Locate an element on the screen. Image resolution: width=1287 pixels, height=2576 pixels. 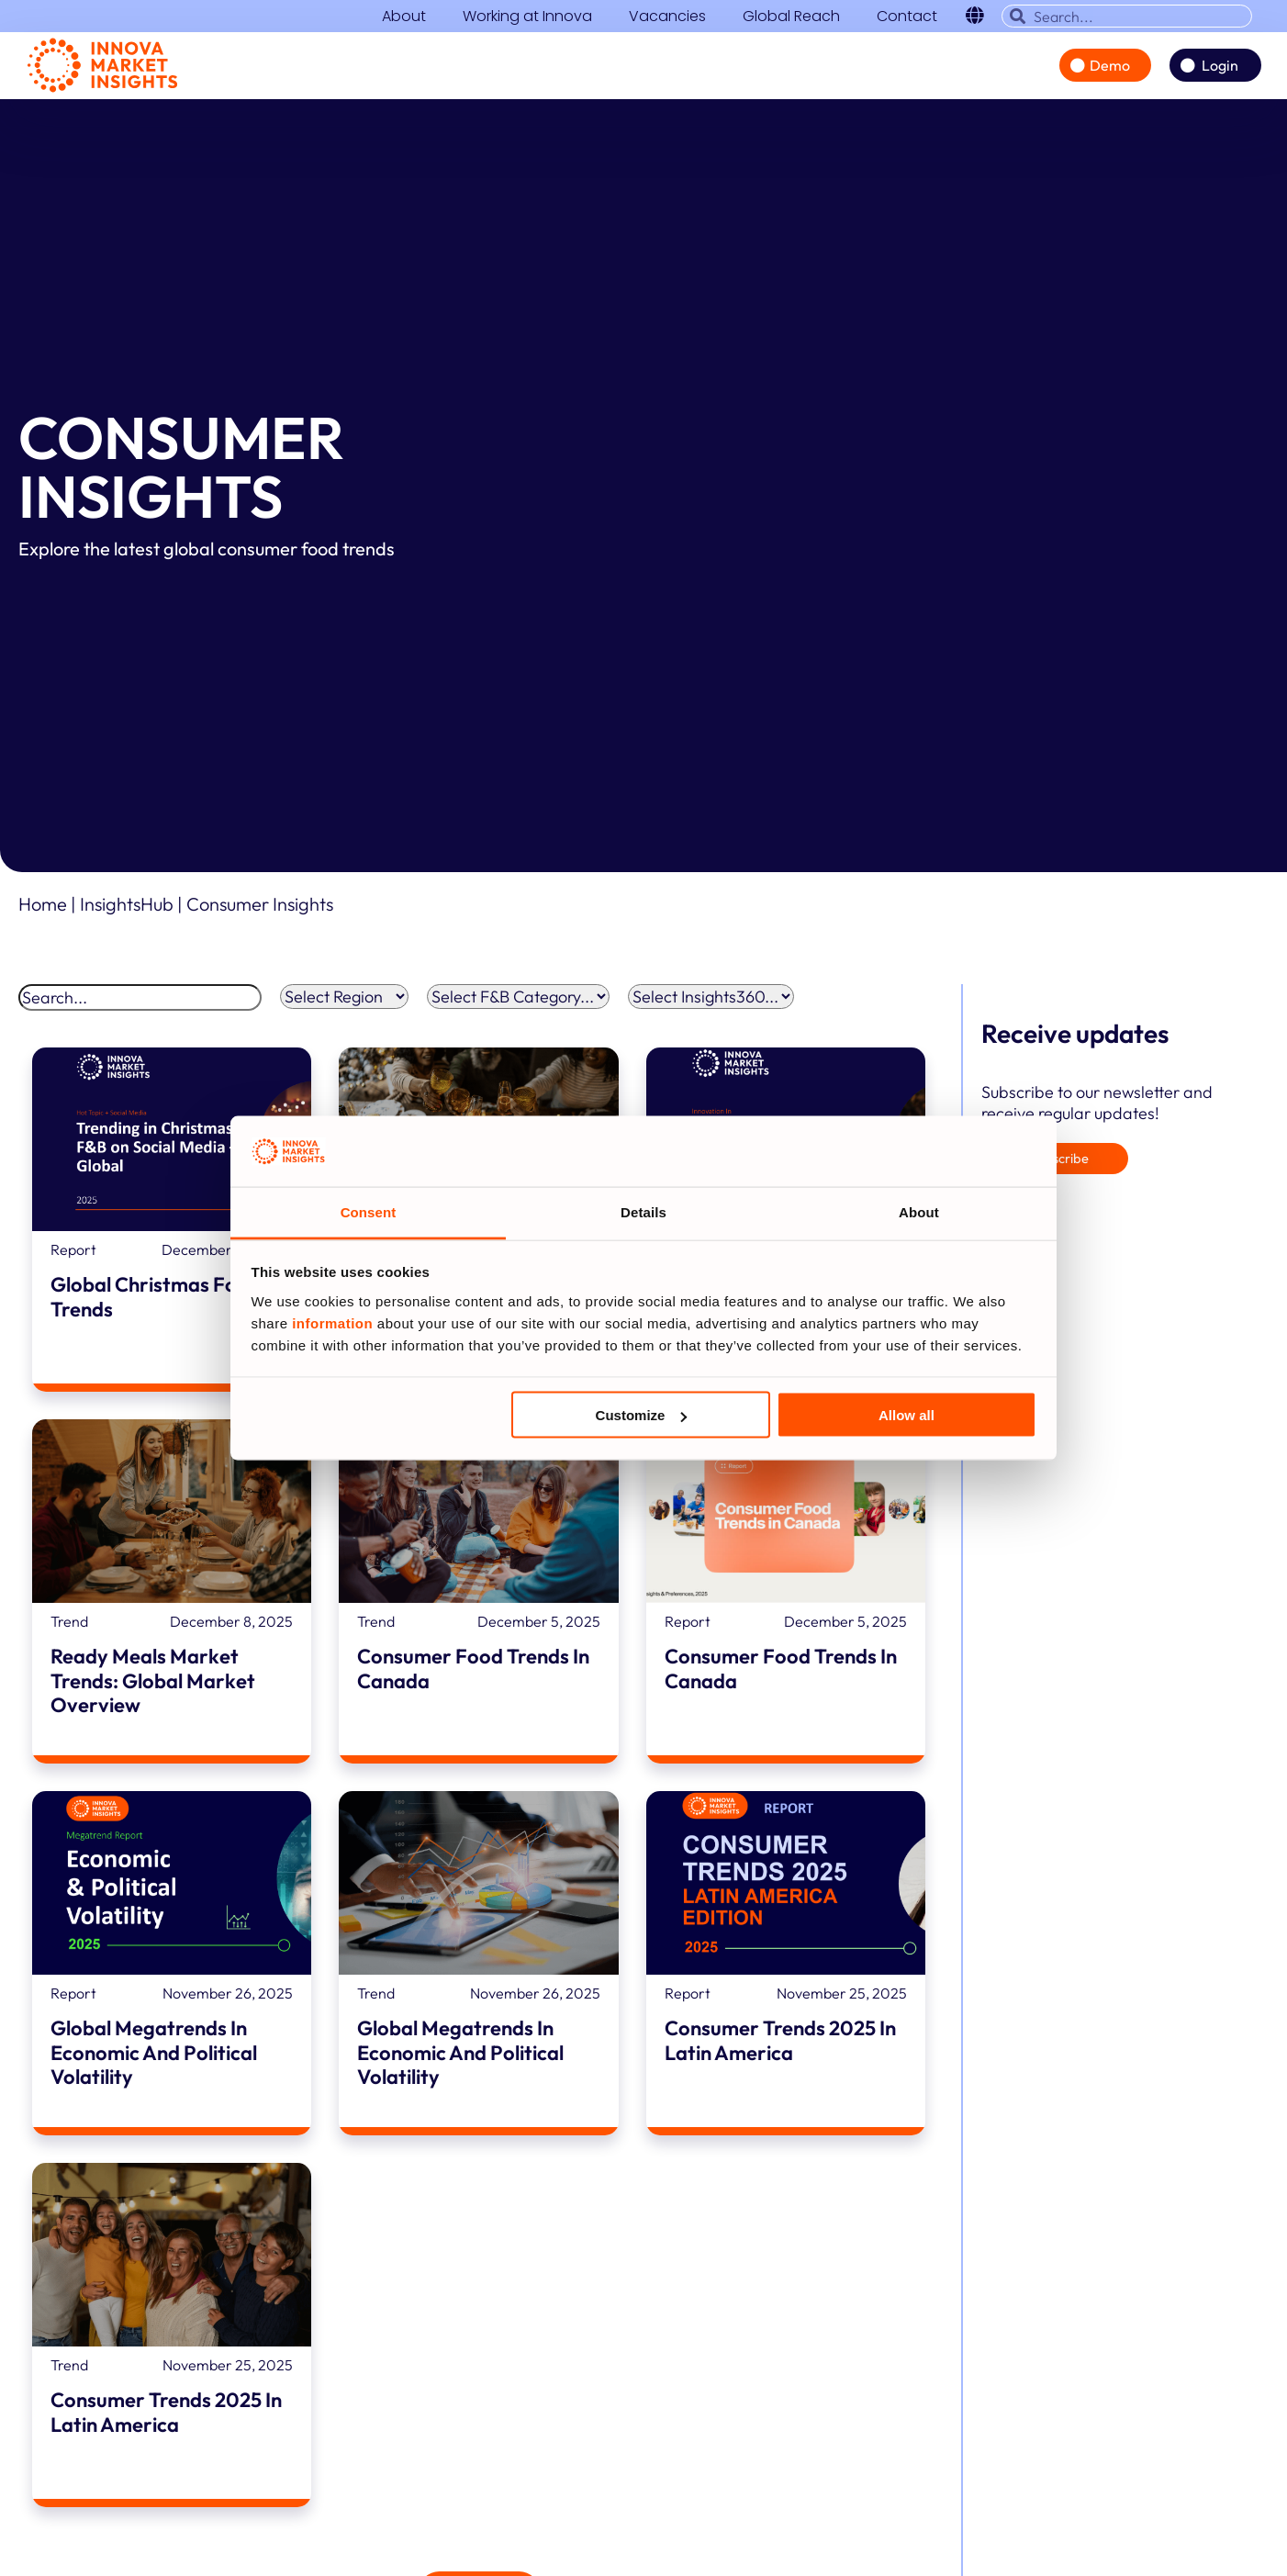
About [tab] is located at coordinates (919, 1211).